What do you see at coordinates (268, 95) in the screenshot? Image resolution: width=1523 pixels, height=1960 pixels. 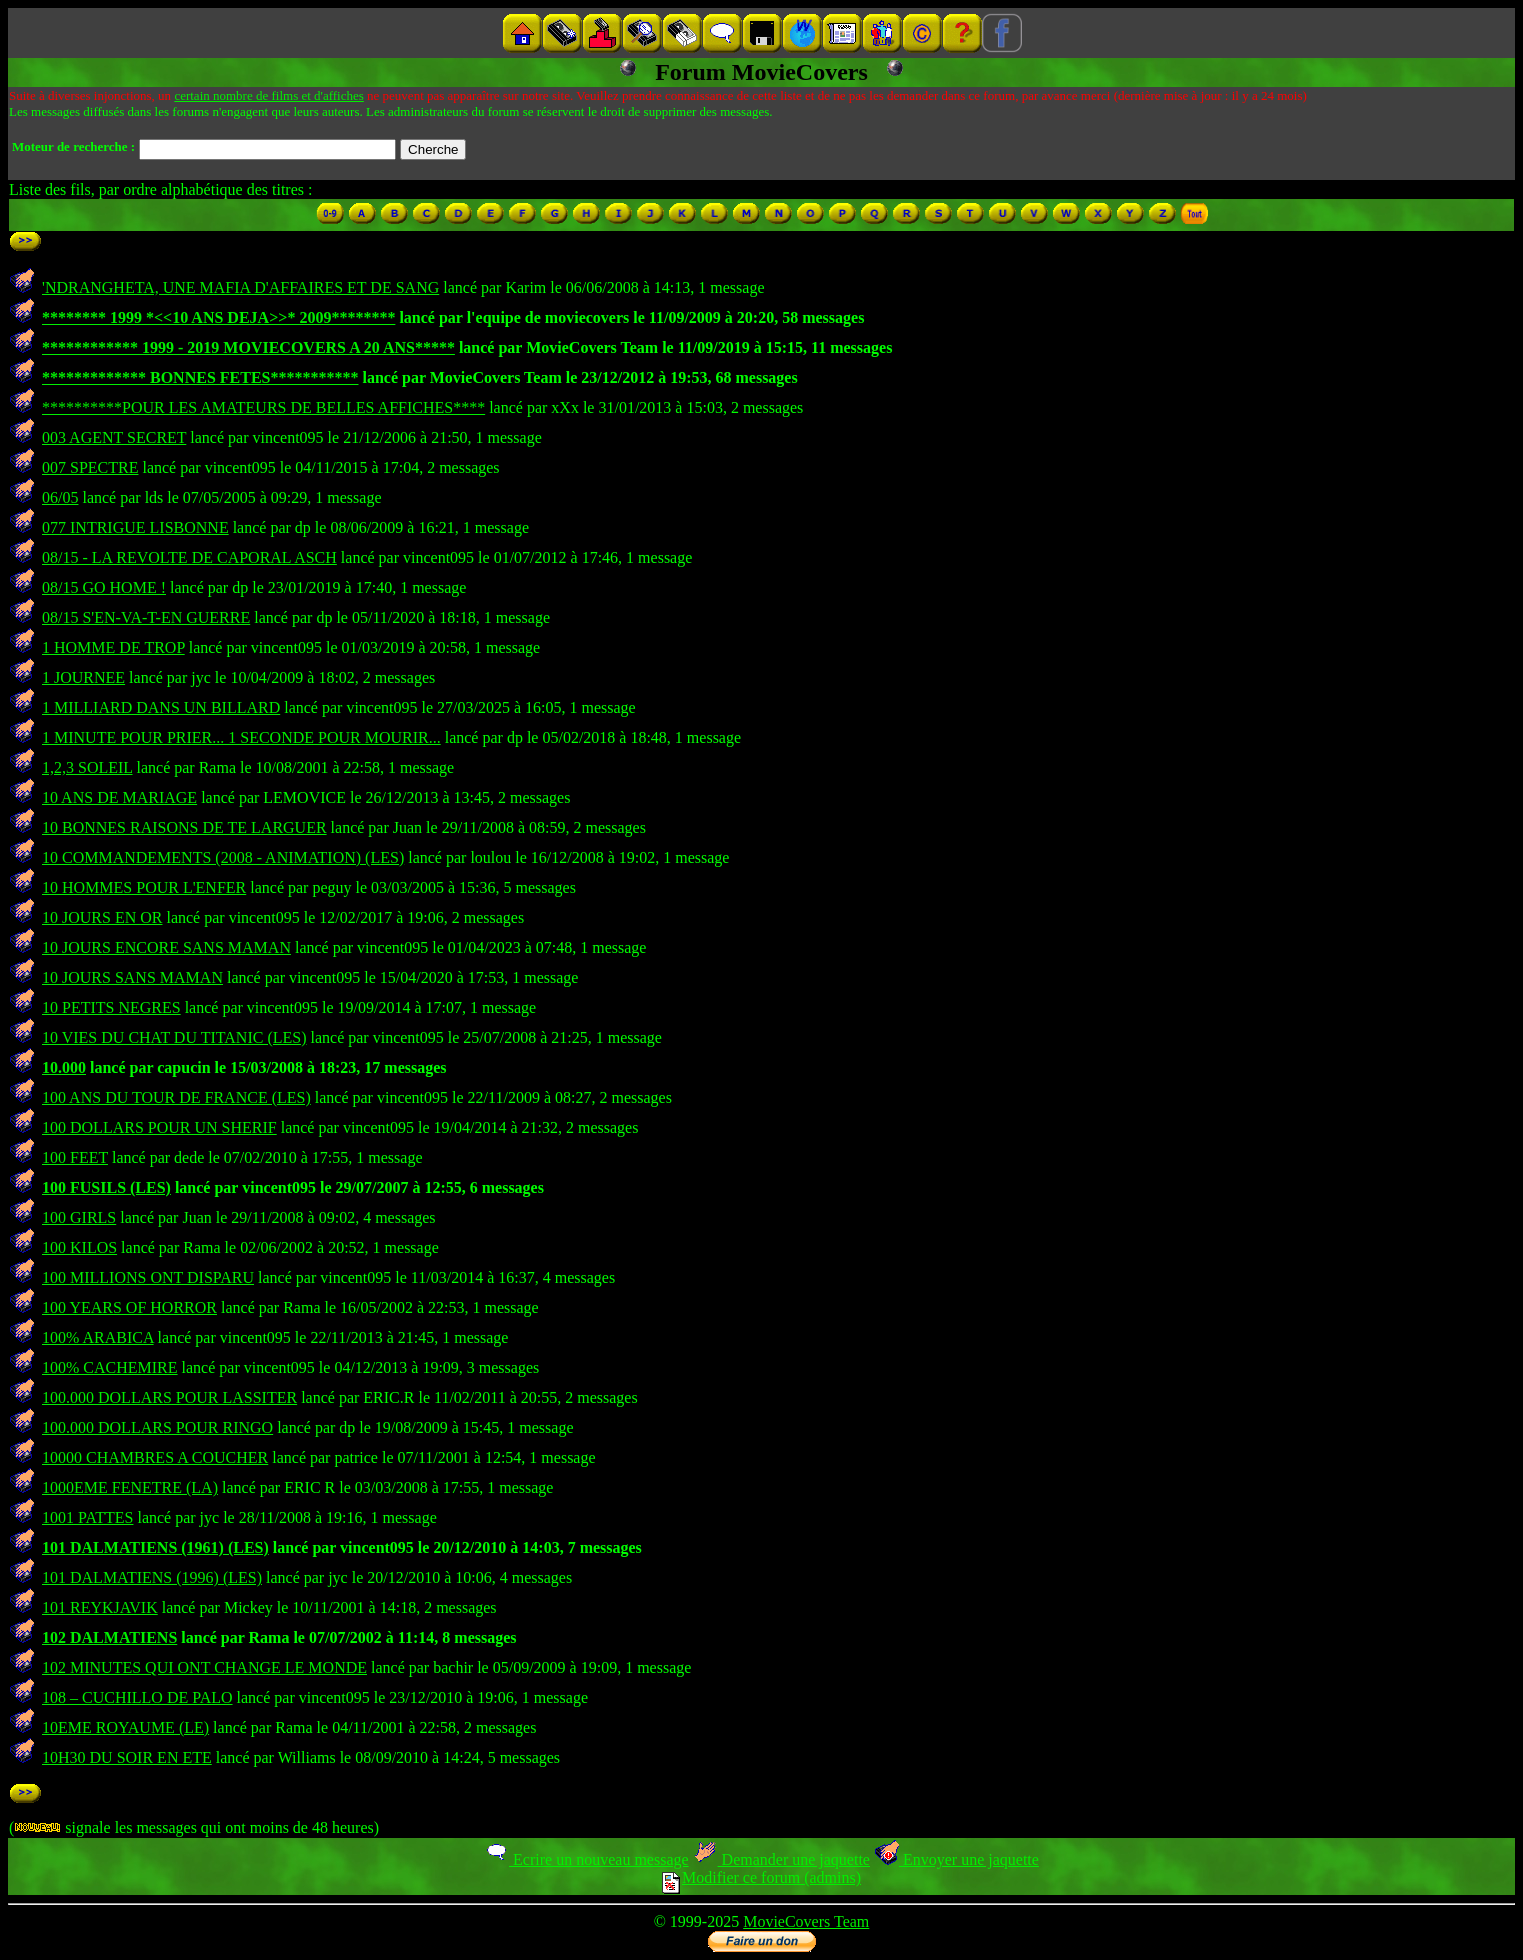 I see `certain nombre de films et d'affiches` at bounding box center [268, 95].